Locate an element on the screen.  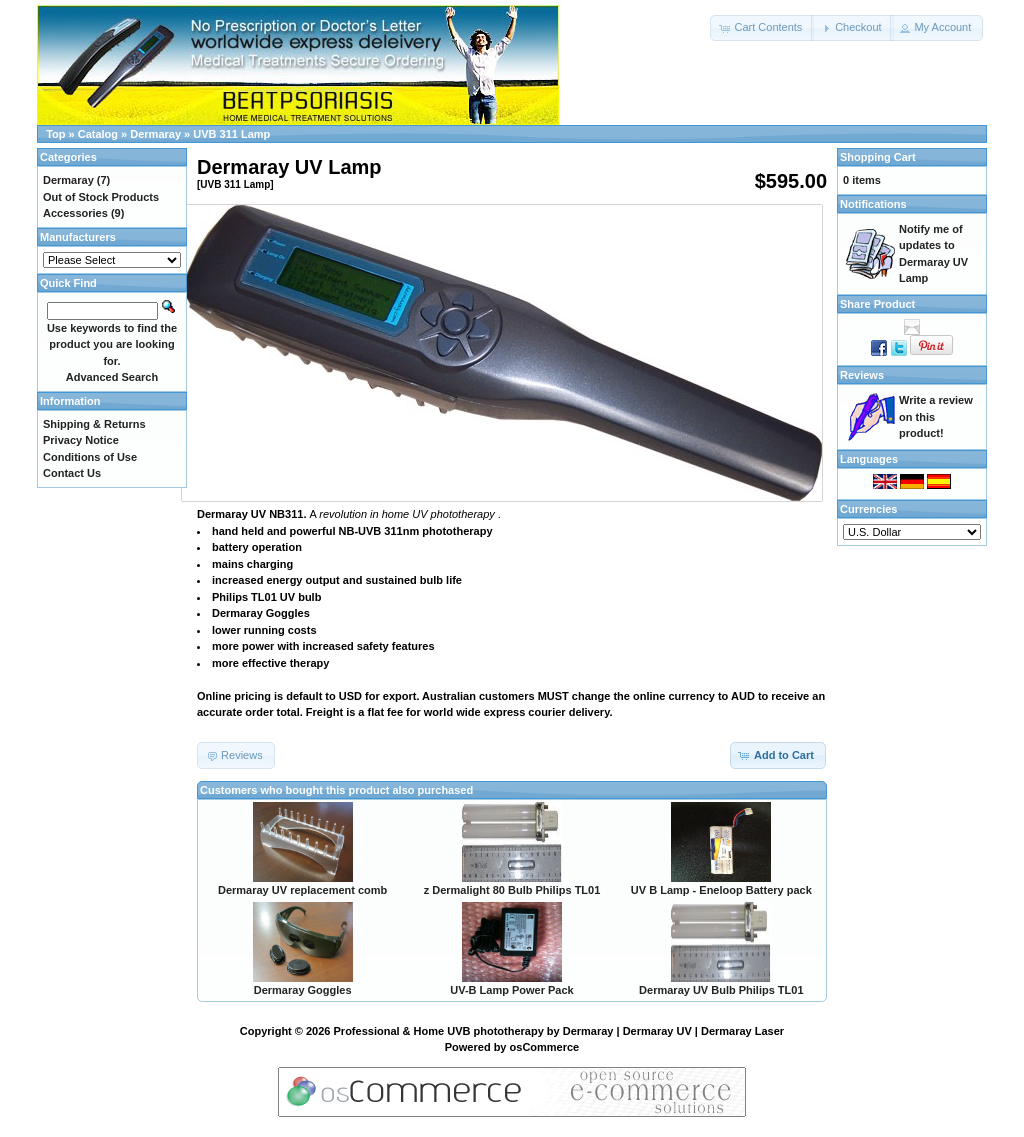
Shipping & Returns is located at coordinates (94, 424).